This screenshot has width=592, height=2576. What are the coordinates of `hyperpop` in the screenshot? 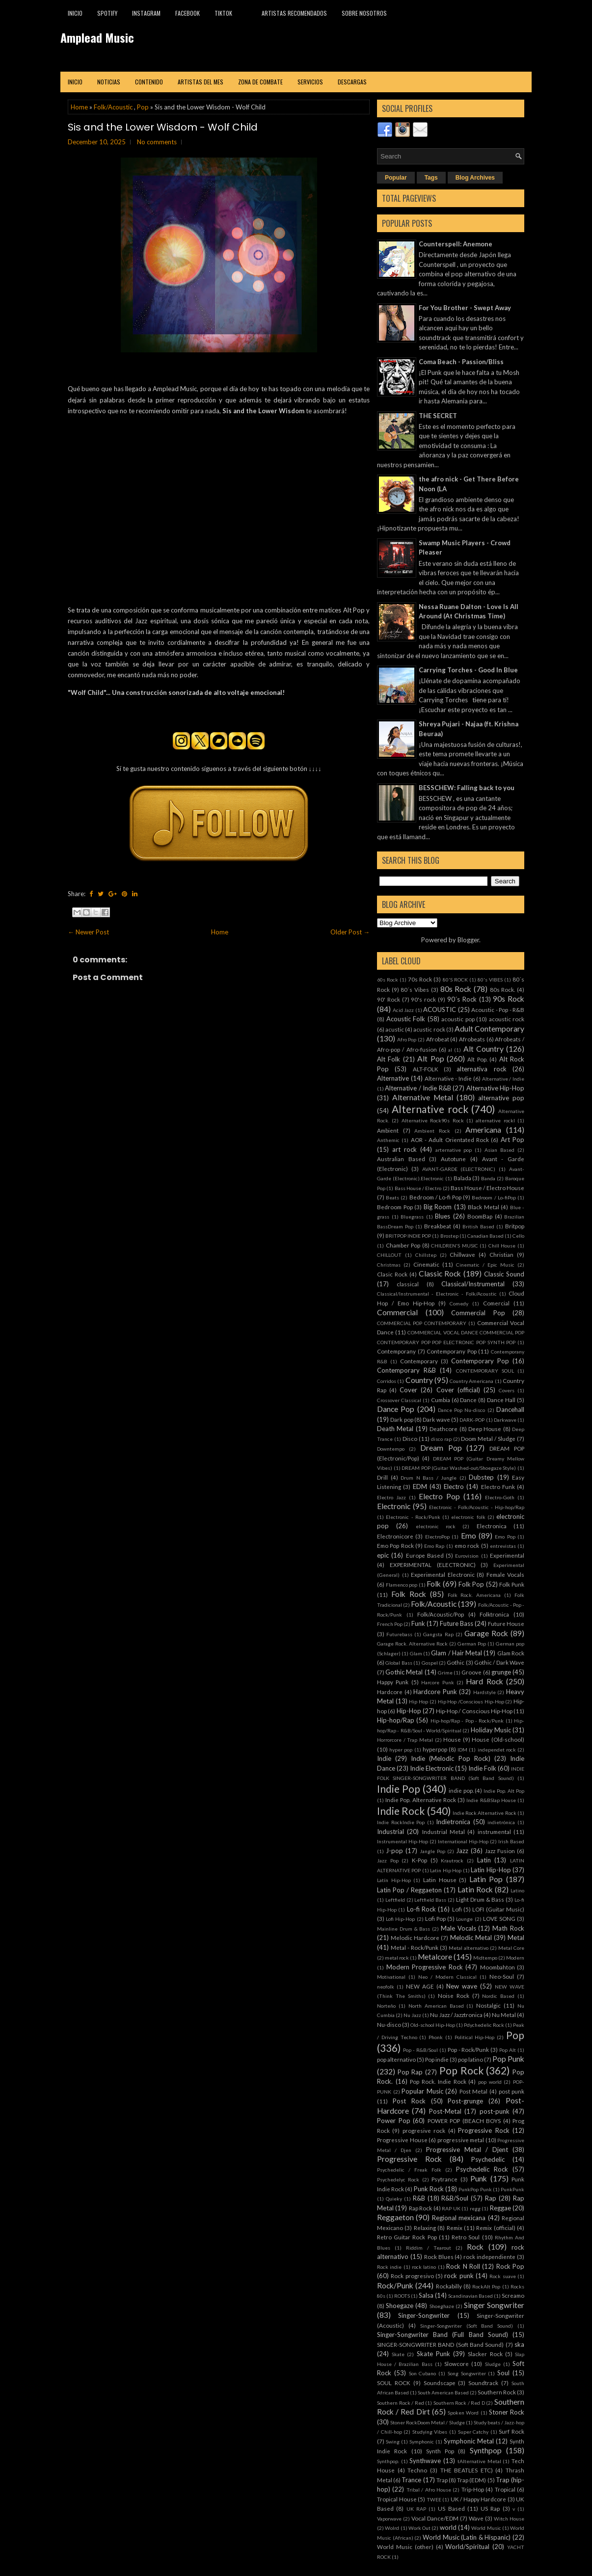 It's located at (435, 1749).